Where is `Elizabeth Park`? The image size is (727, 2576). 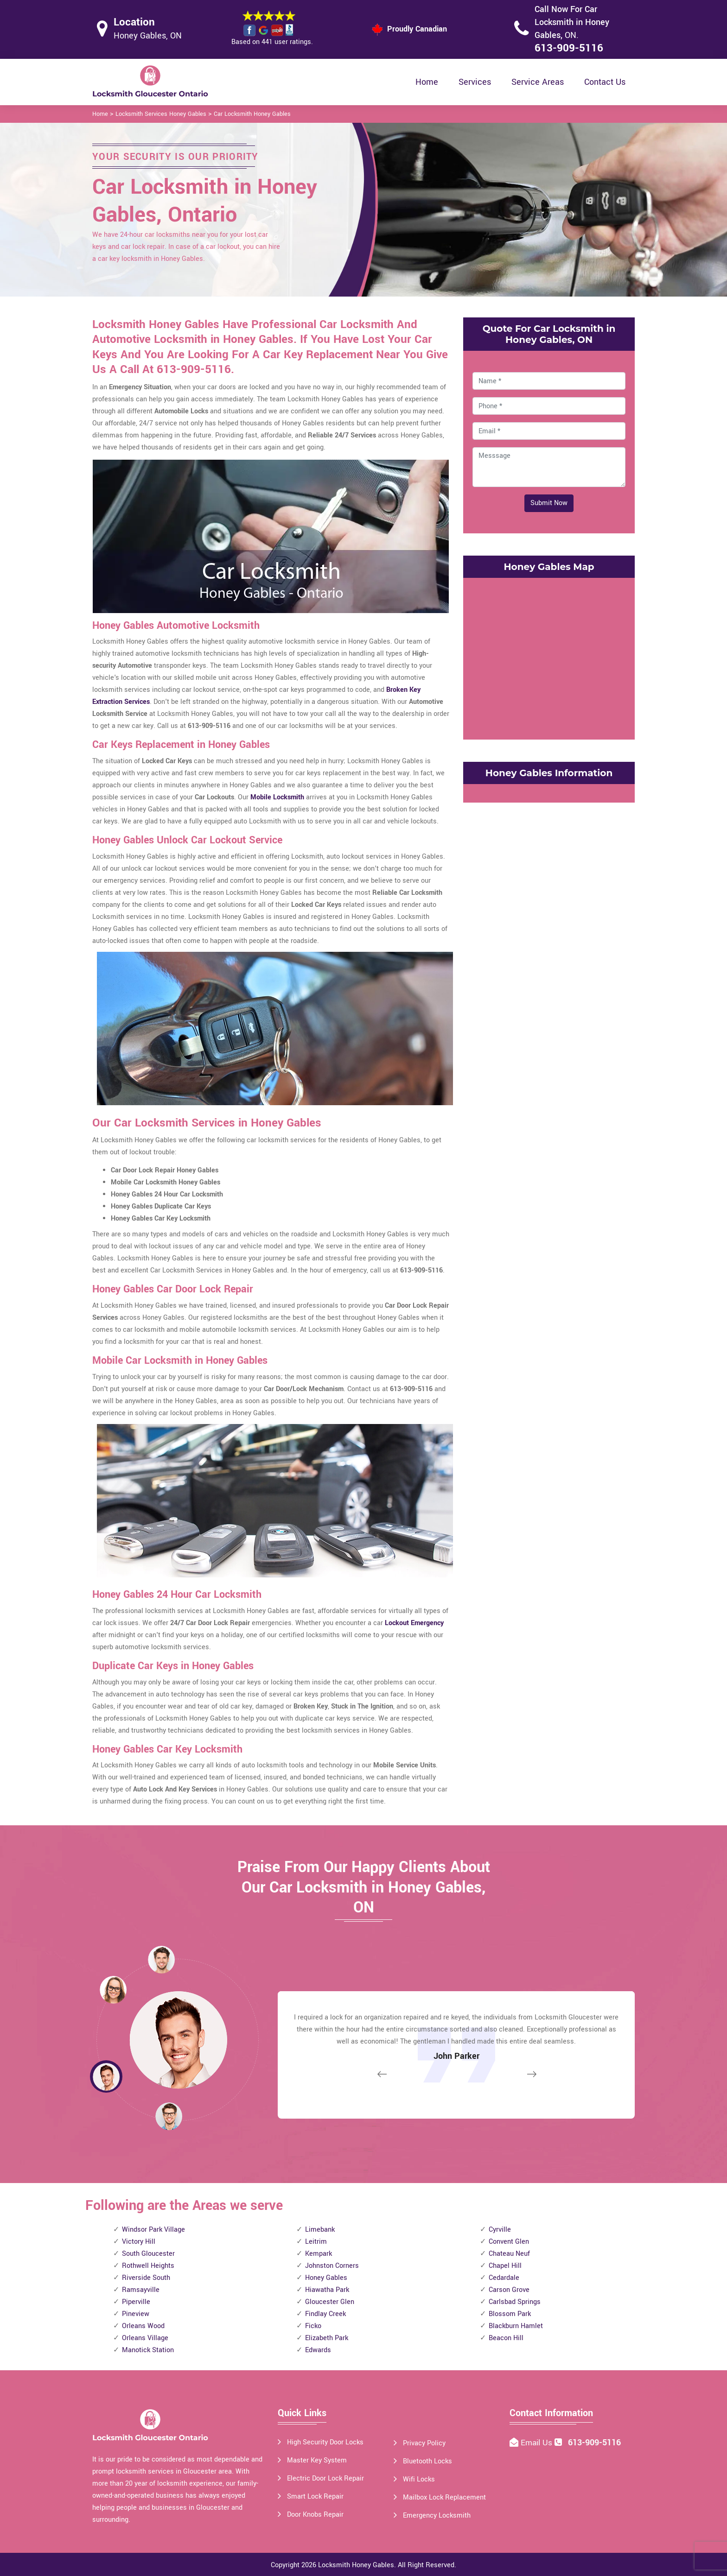
Elizabeth Park is located at coordinates (326, 2338).